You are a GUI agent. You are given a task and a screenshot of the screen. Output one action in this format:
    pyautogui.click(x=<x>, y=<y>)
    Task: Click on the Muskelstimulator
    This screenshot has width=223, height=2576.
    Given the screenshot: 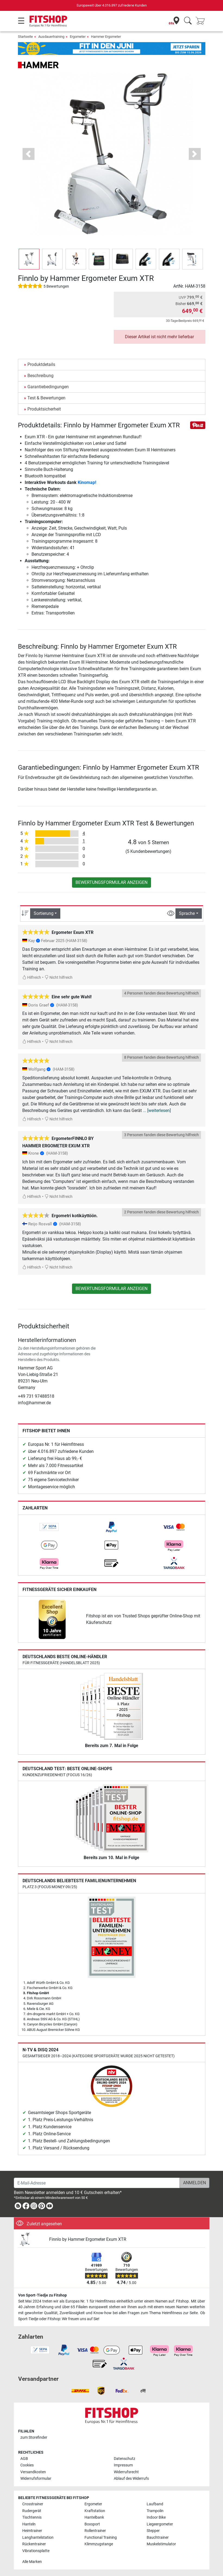 What is the action you would take?
    pyautogui.click(x=161, y=2544)
    